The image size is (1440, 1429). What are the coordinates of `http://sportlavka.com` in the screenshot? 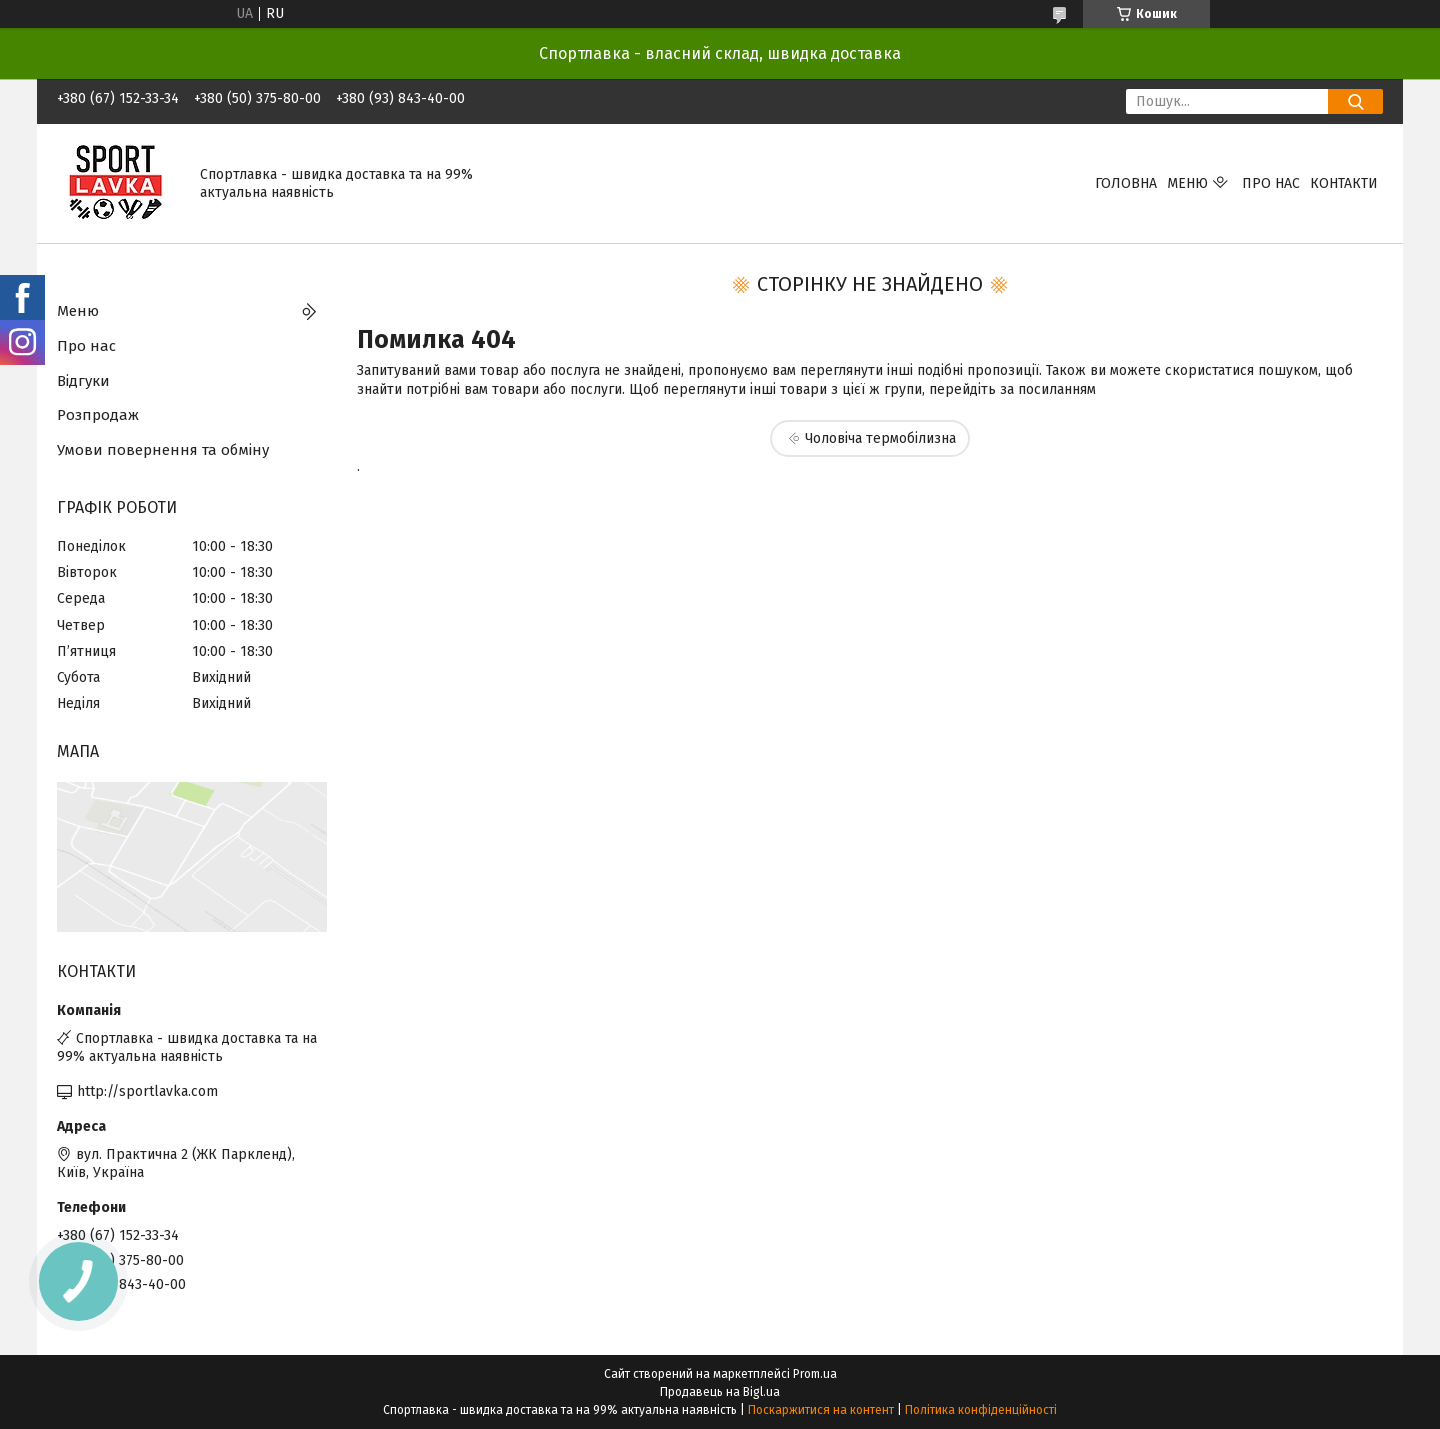 It's located at (147, 1091).